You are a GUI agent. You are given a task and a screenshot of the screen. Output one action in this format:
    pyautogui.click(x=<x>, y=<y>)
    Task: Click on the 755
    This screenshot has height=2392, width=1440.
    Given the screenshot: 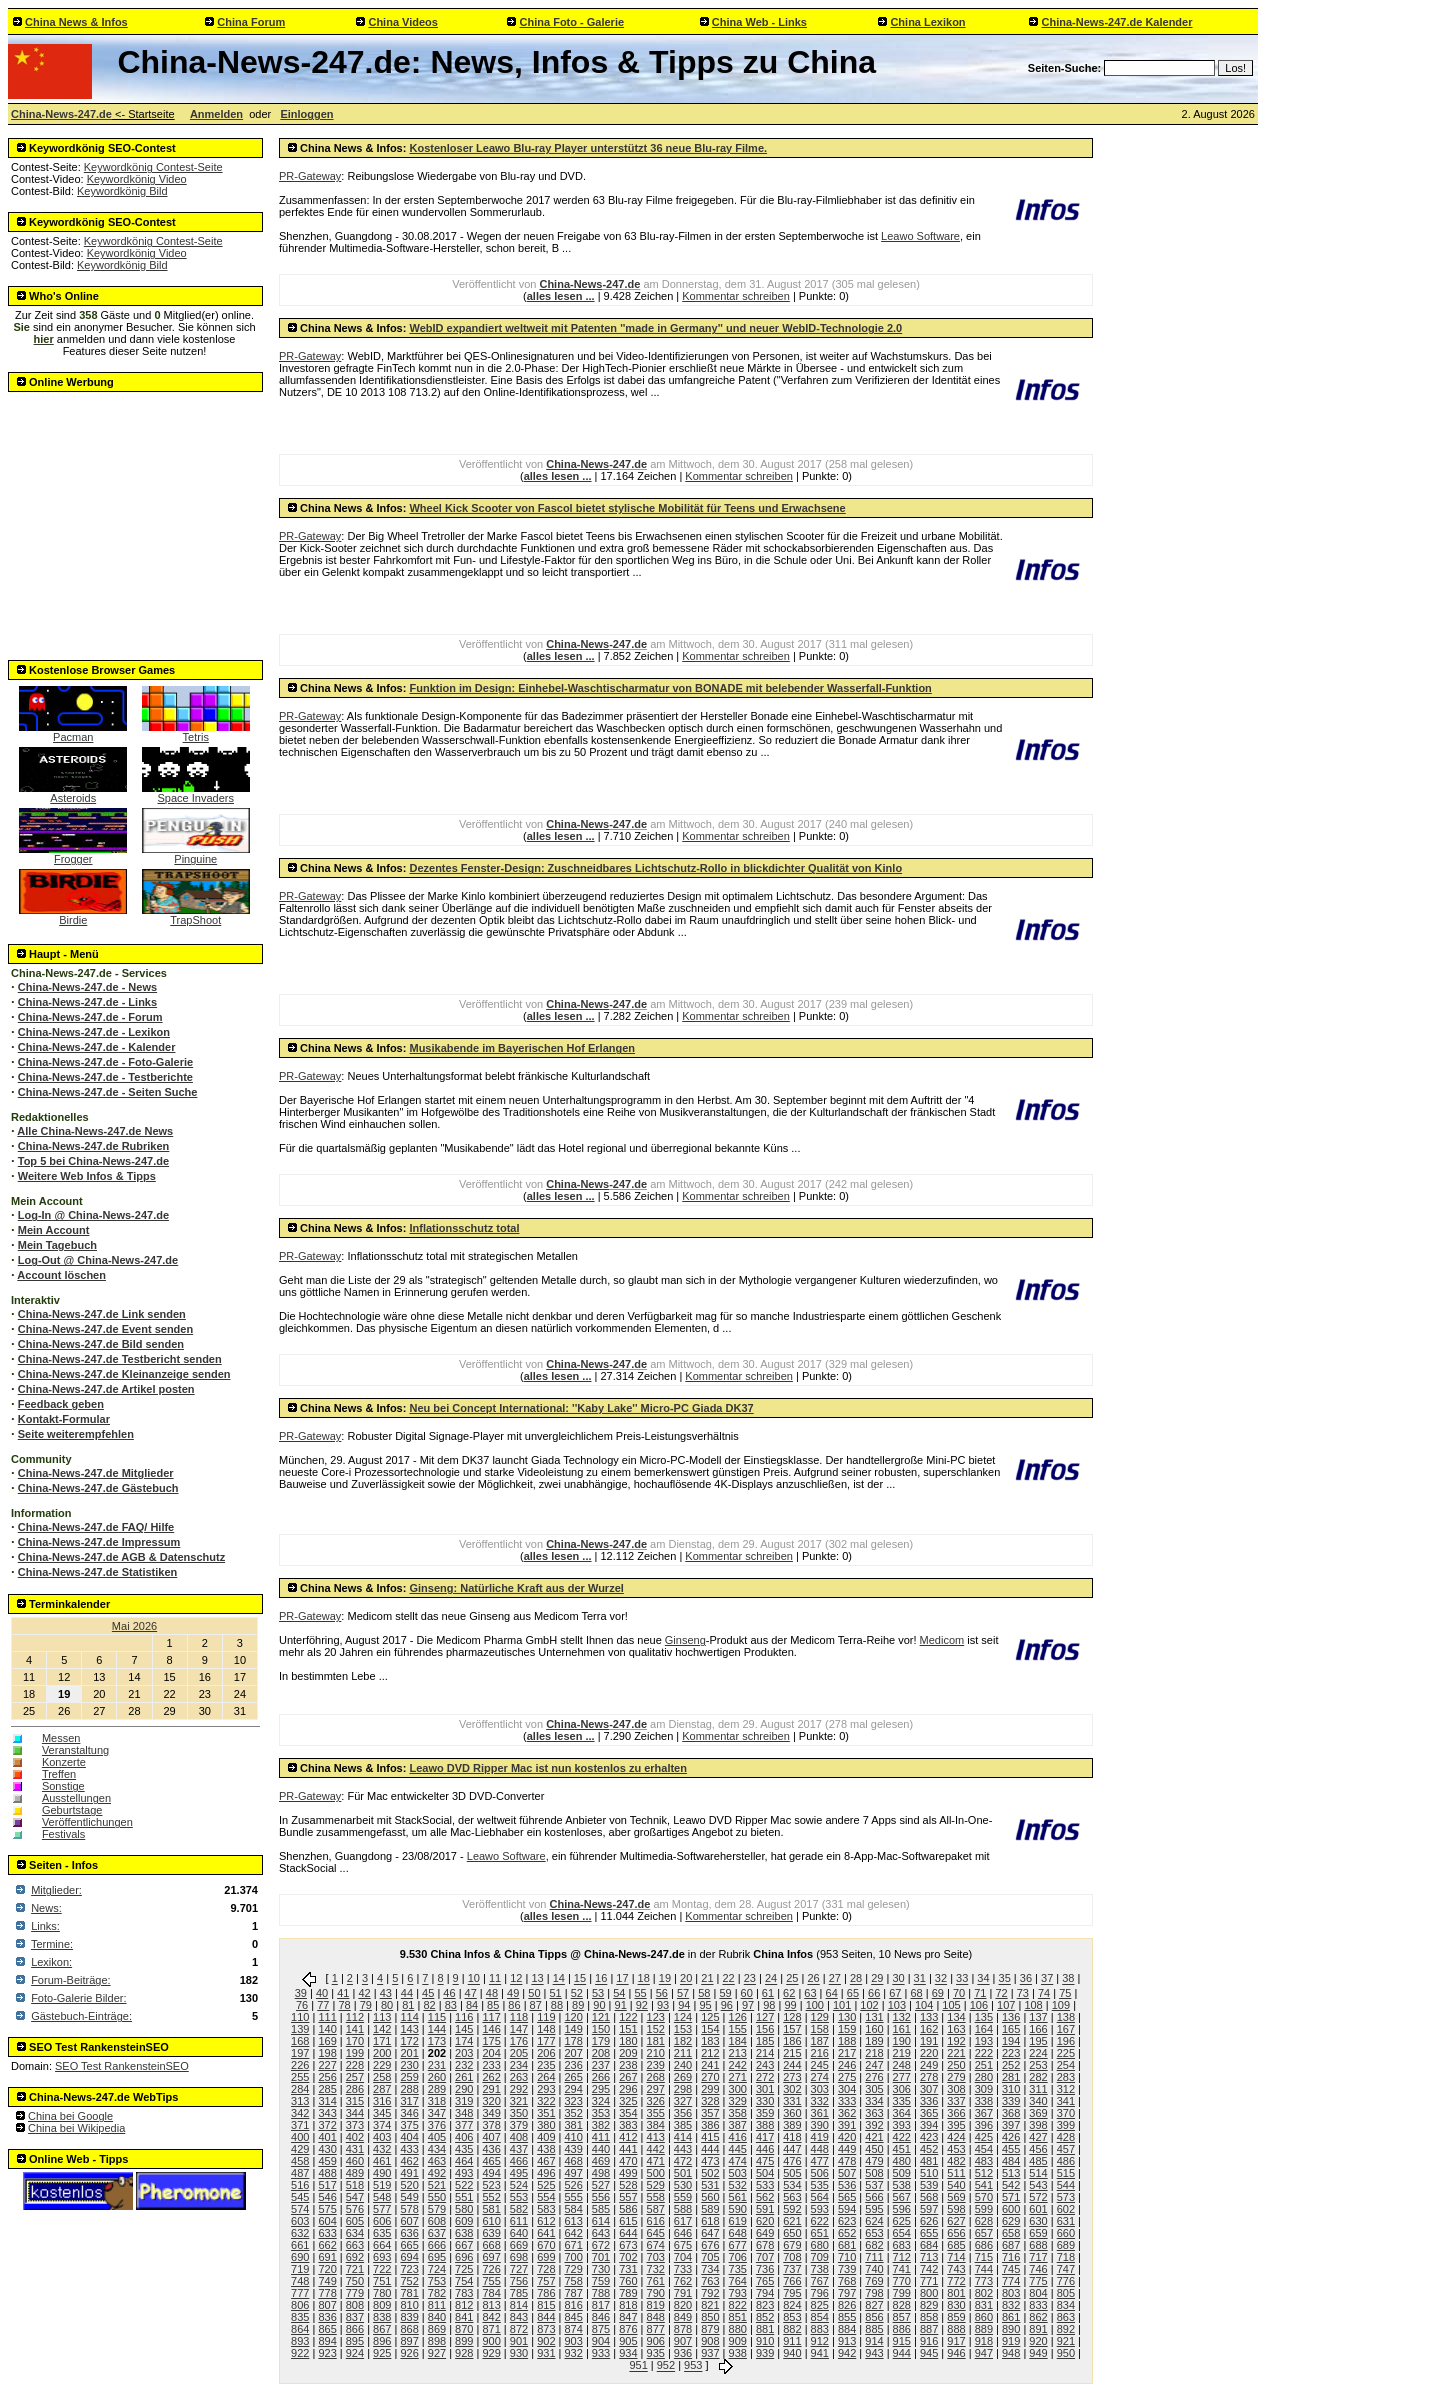 What is the action you would take?
    pyautogui.click(x=491, y=2281)
    